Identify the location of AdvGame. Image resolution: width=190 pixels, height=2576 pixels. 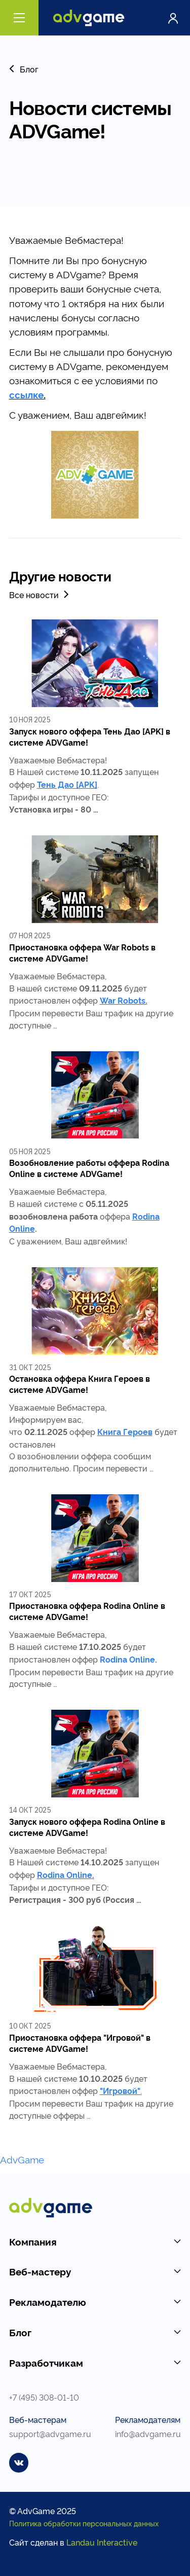
(22, 2159).